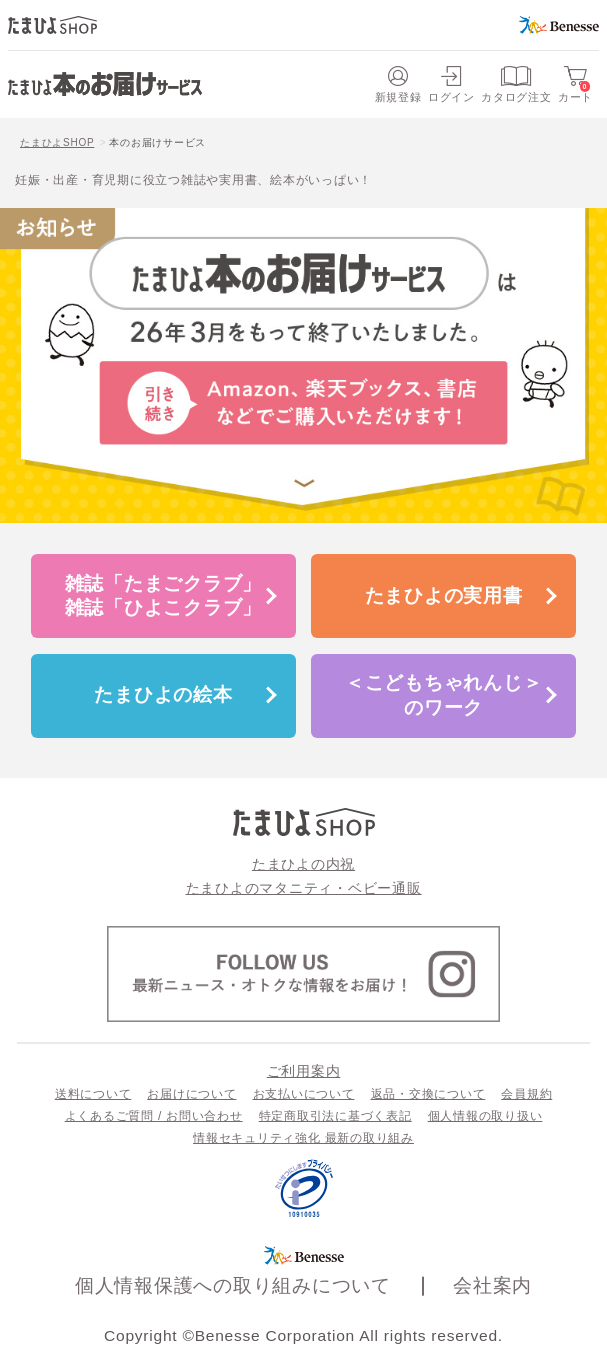 The height and width of the screenshot is (1354, 607). What do you see at coordinates (163, 694) in the screenshot?
I see `たまひよの絵本` at bounding box center [163, 694].